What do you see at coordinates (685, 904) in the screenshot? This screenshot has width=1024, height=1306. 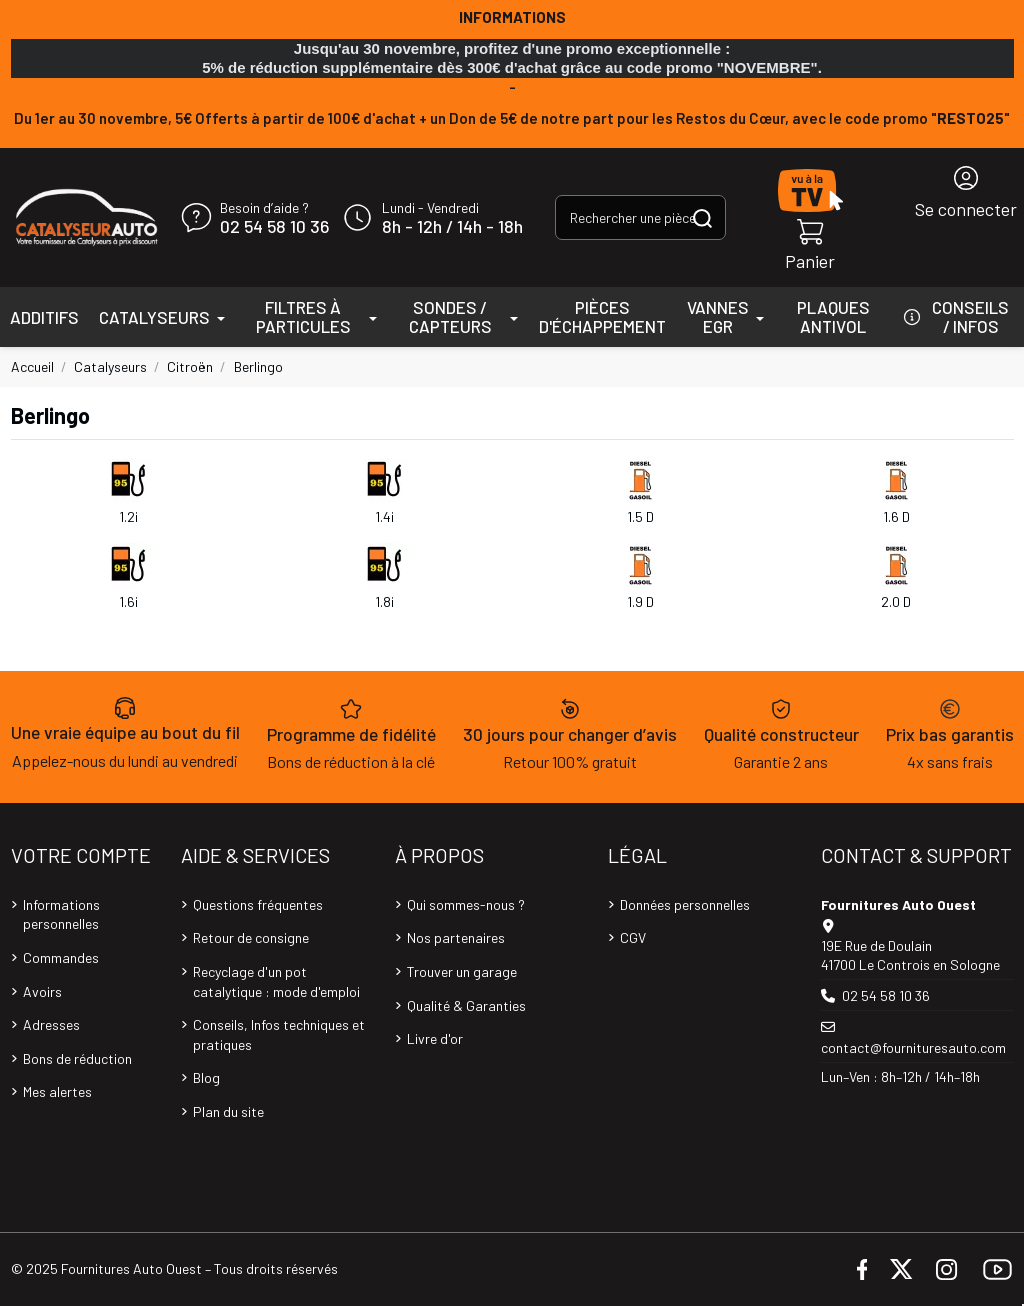 I see `Données personnelles` at bounding box center [685, 904].